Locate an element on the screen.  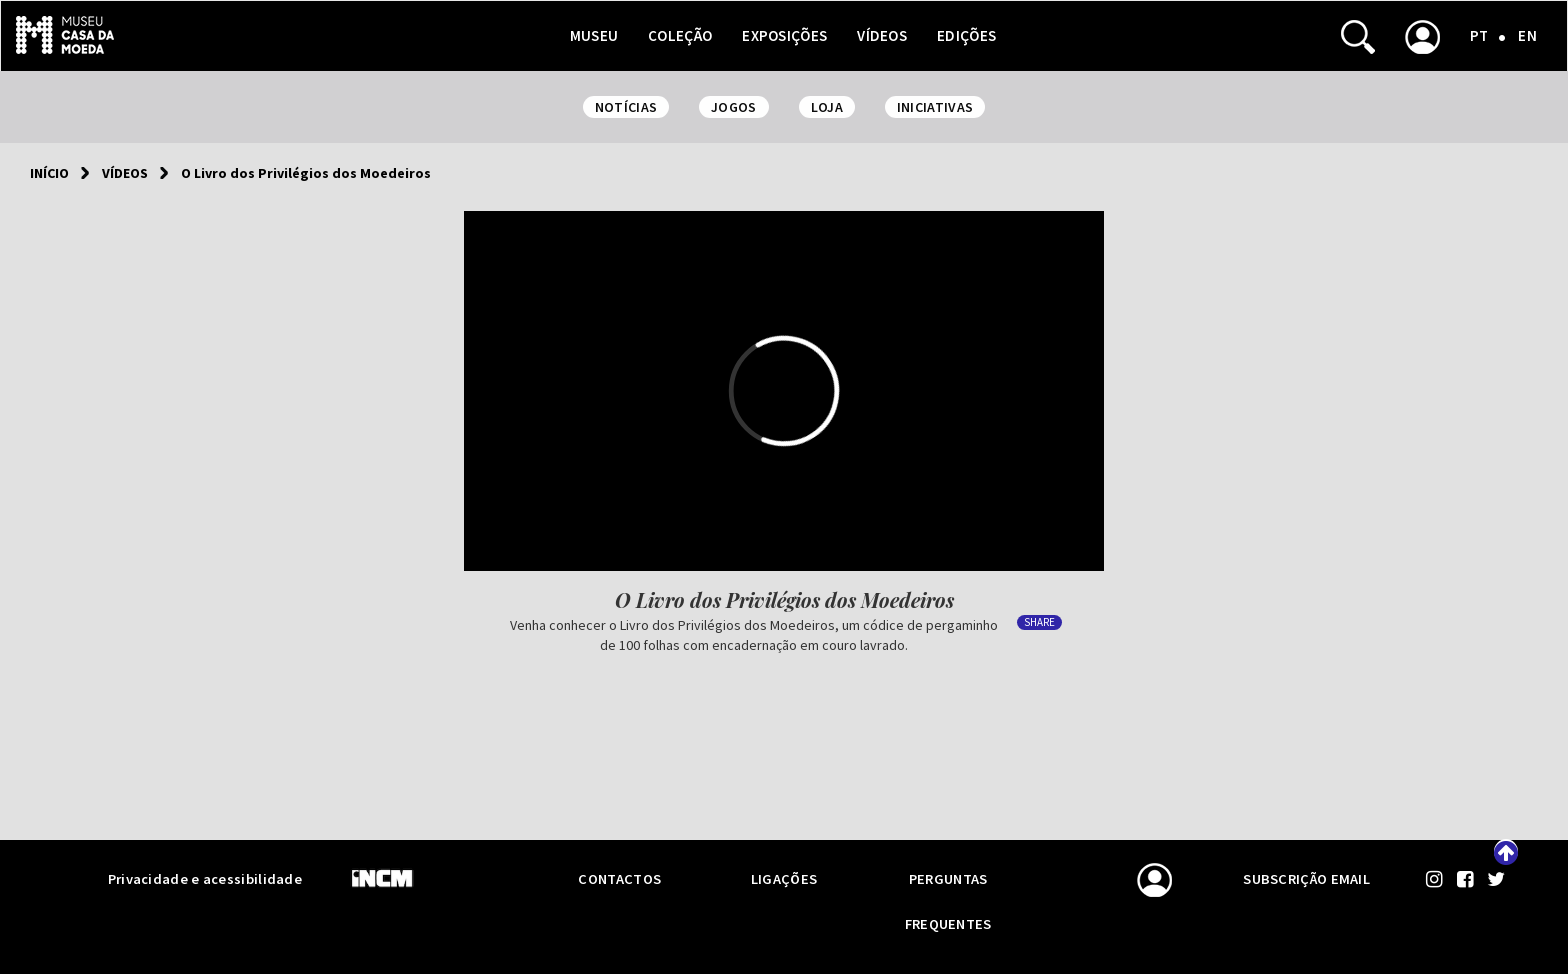
Edições is located at coordinates (966, 35).